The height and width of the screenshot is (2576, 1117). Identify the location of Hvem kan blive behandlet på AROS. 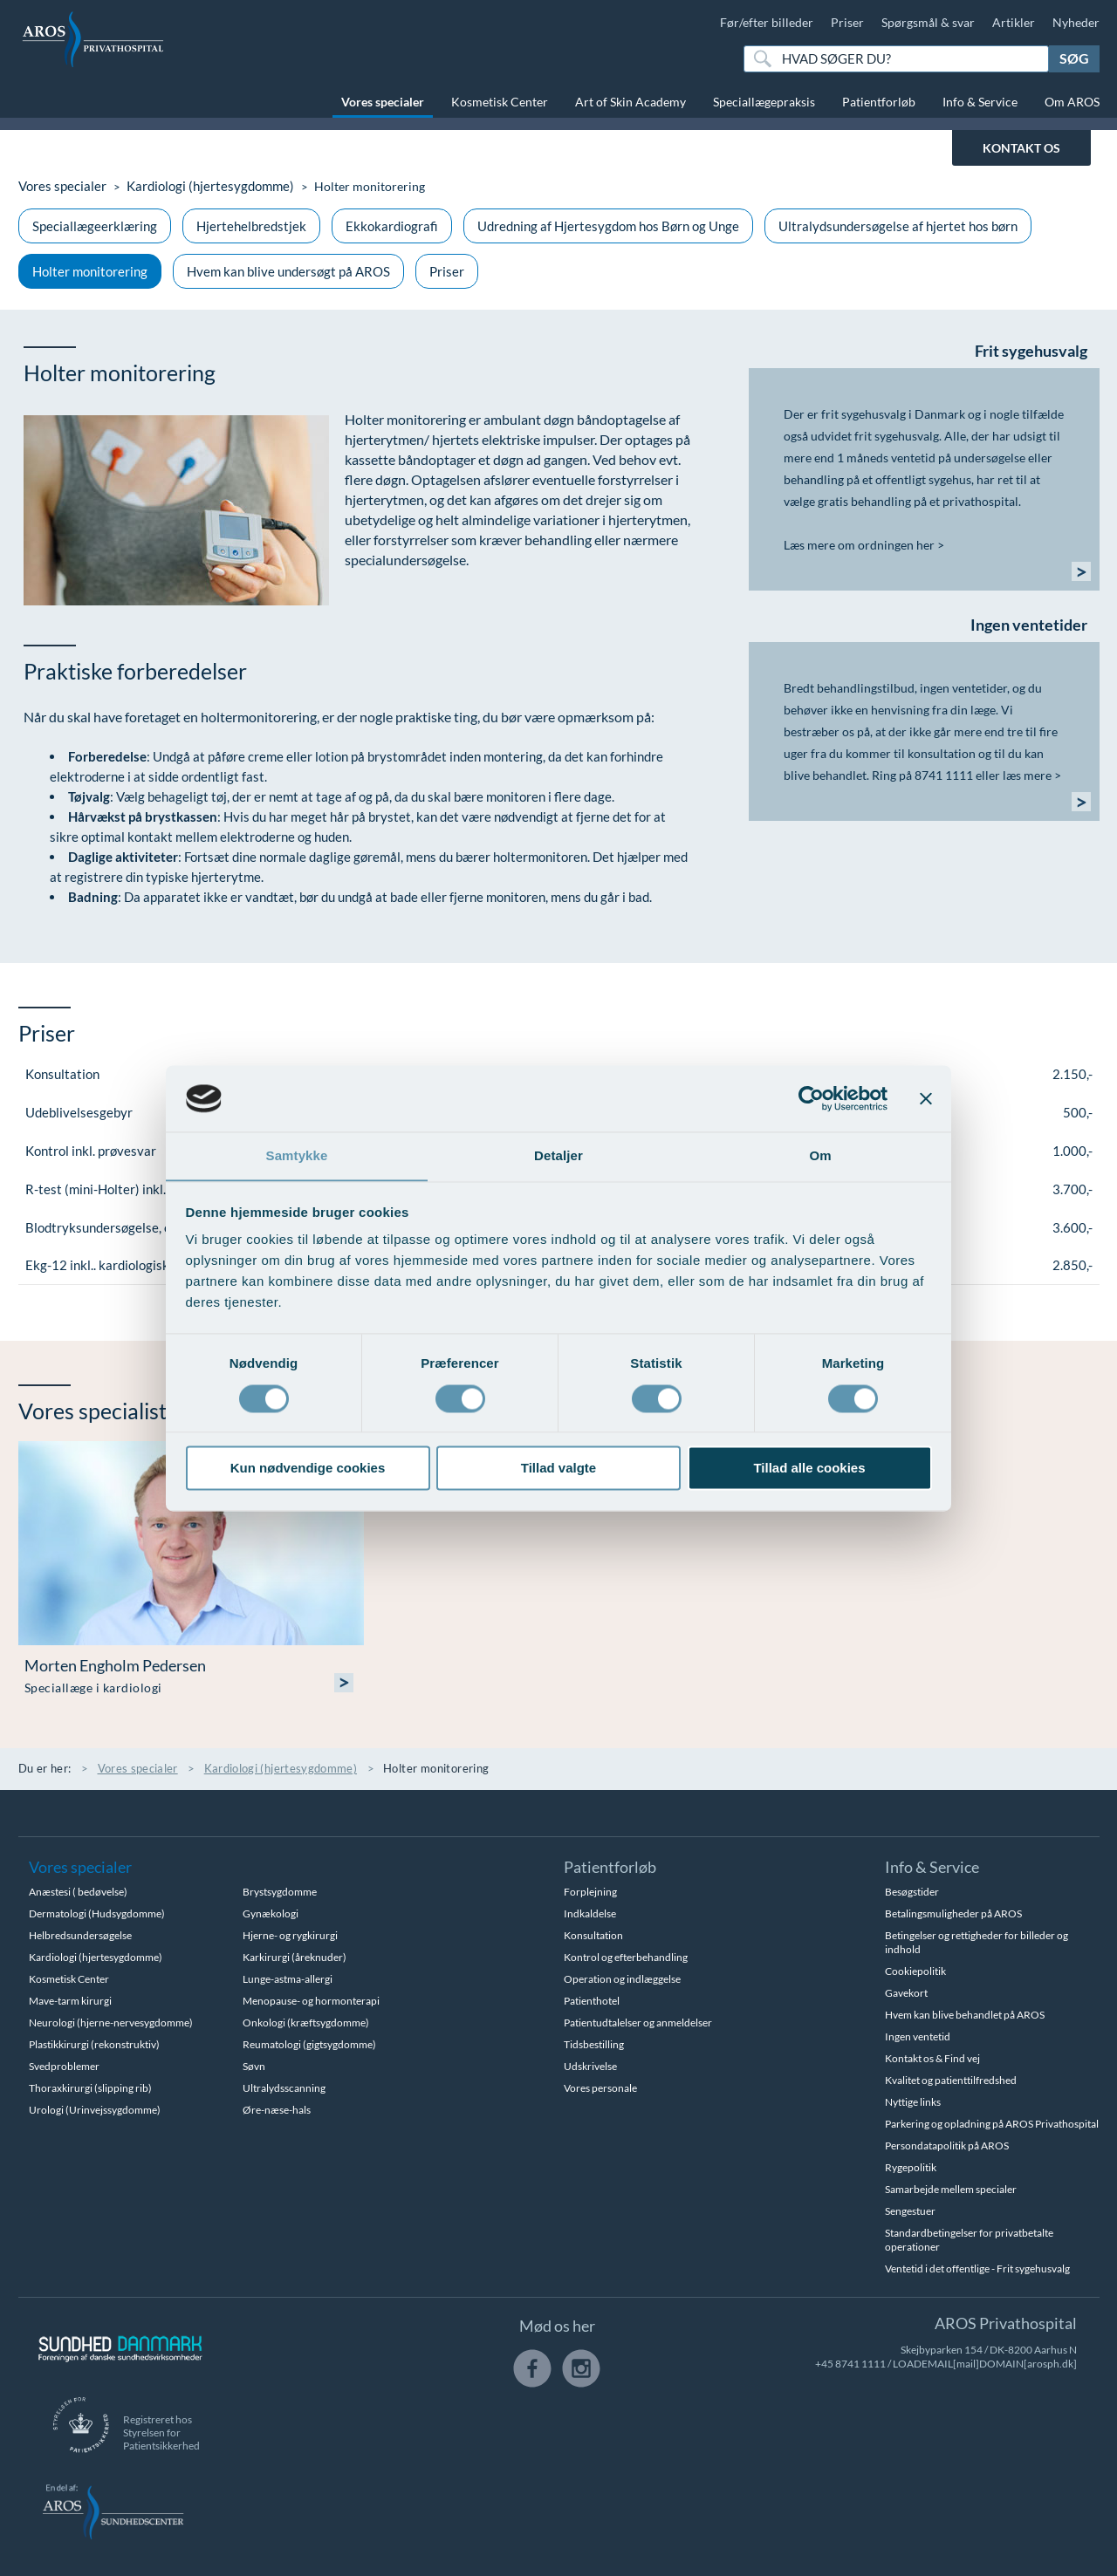
(965, 2014).